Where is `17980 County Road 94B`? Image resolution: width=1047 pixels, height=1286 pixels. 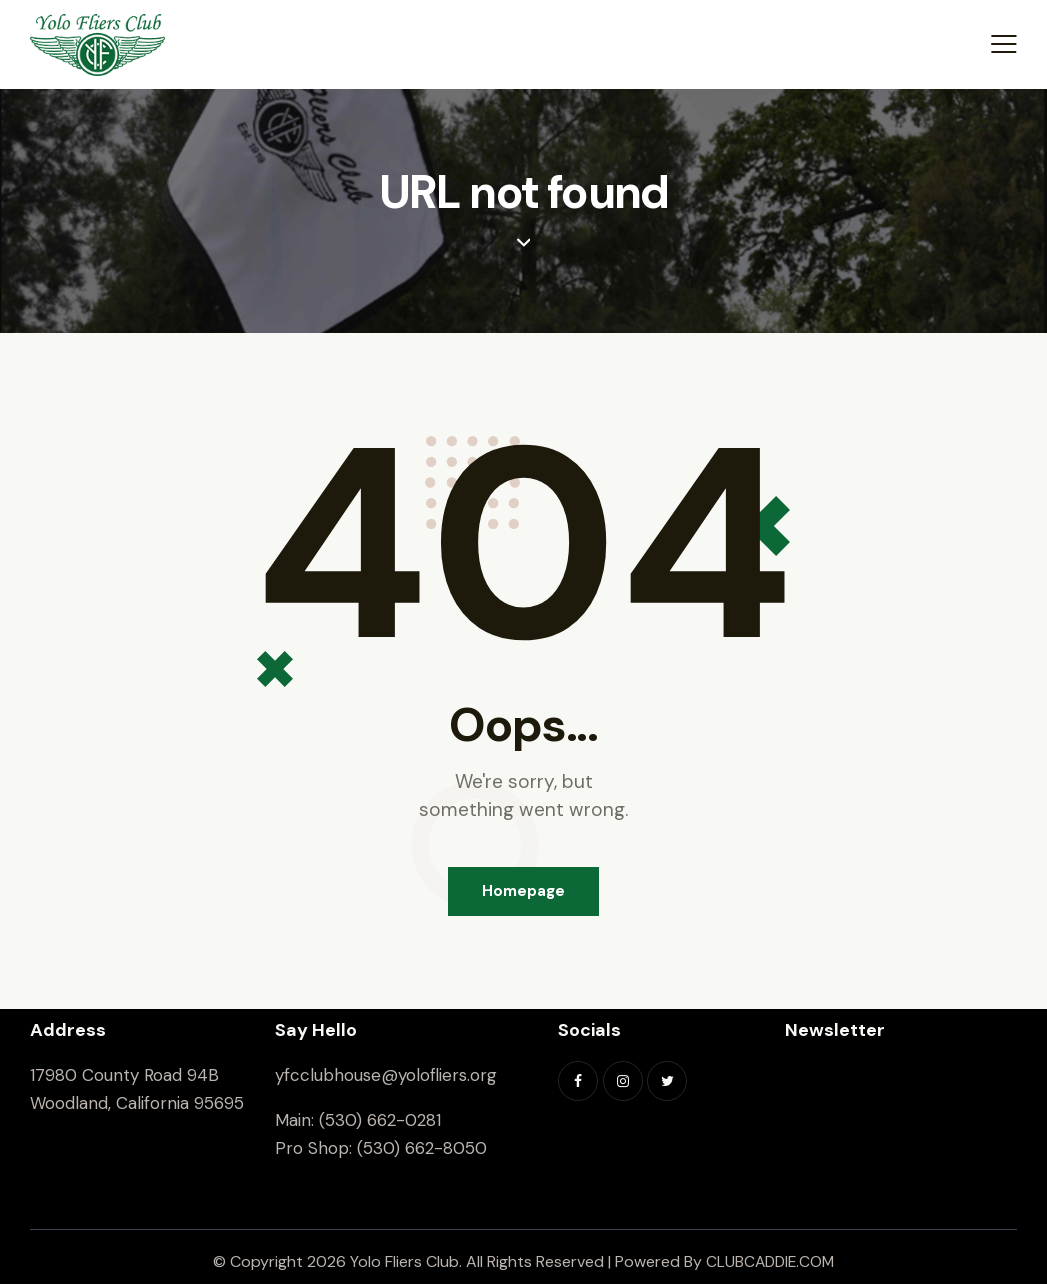
17980 County Road 94B is located at coordinates (124, 1077).